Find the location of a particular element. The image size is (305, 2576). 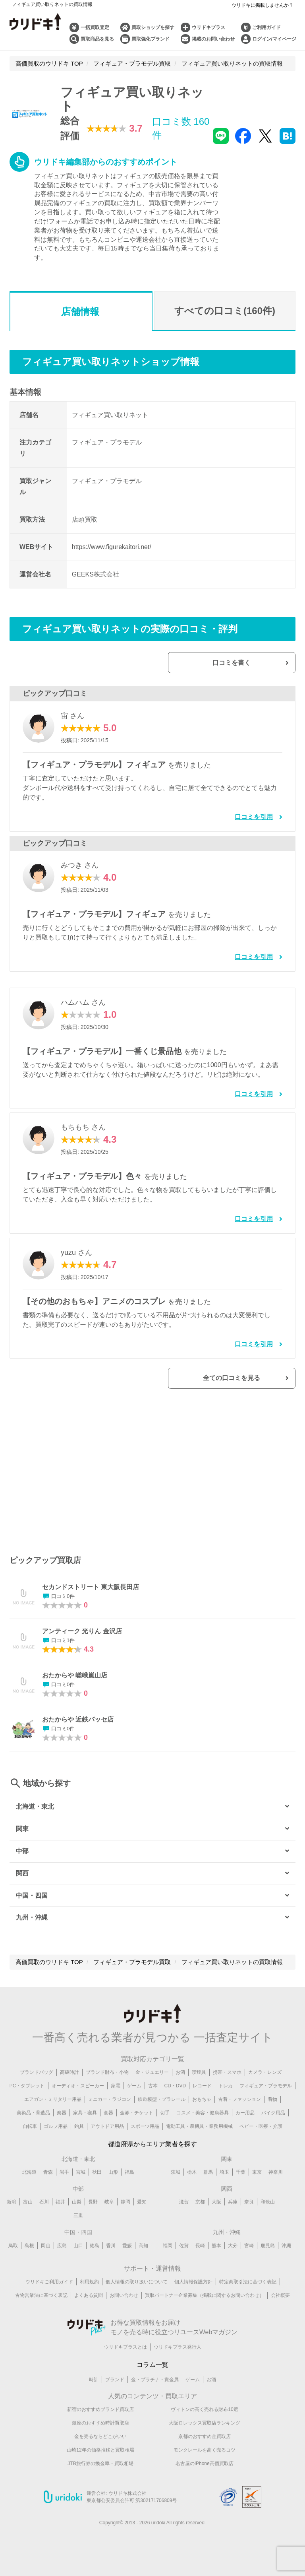

宮崎 is located at coordinates (249, 2251).